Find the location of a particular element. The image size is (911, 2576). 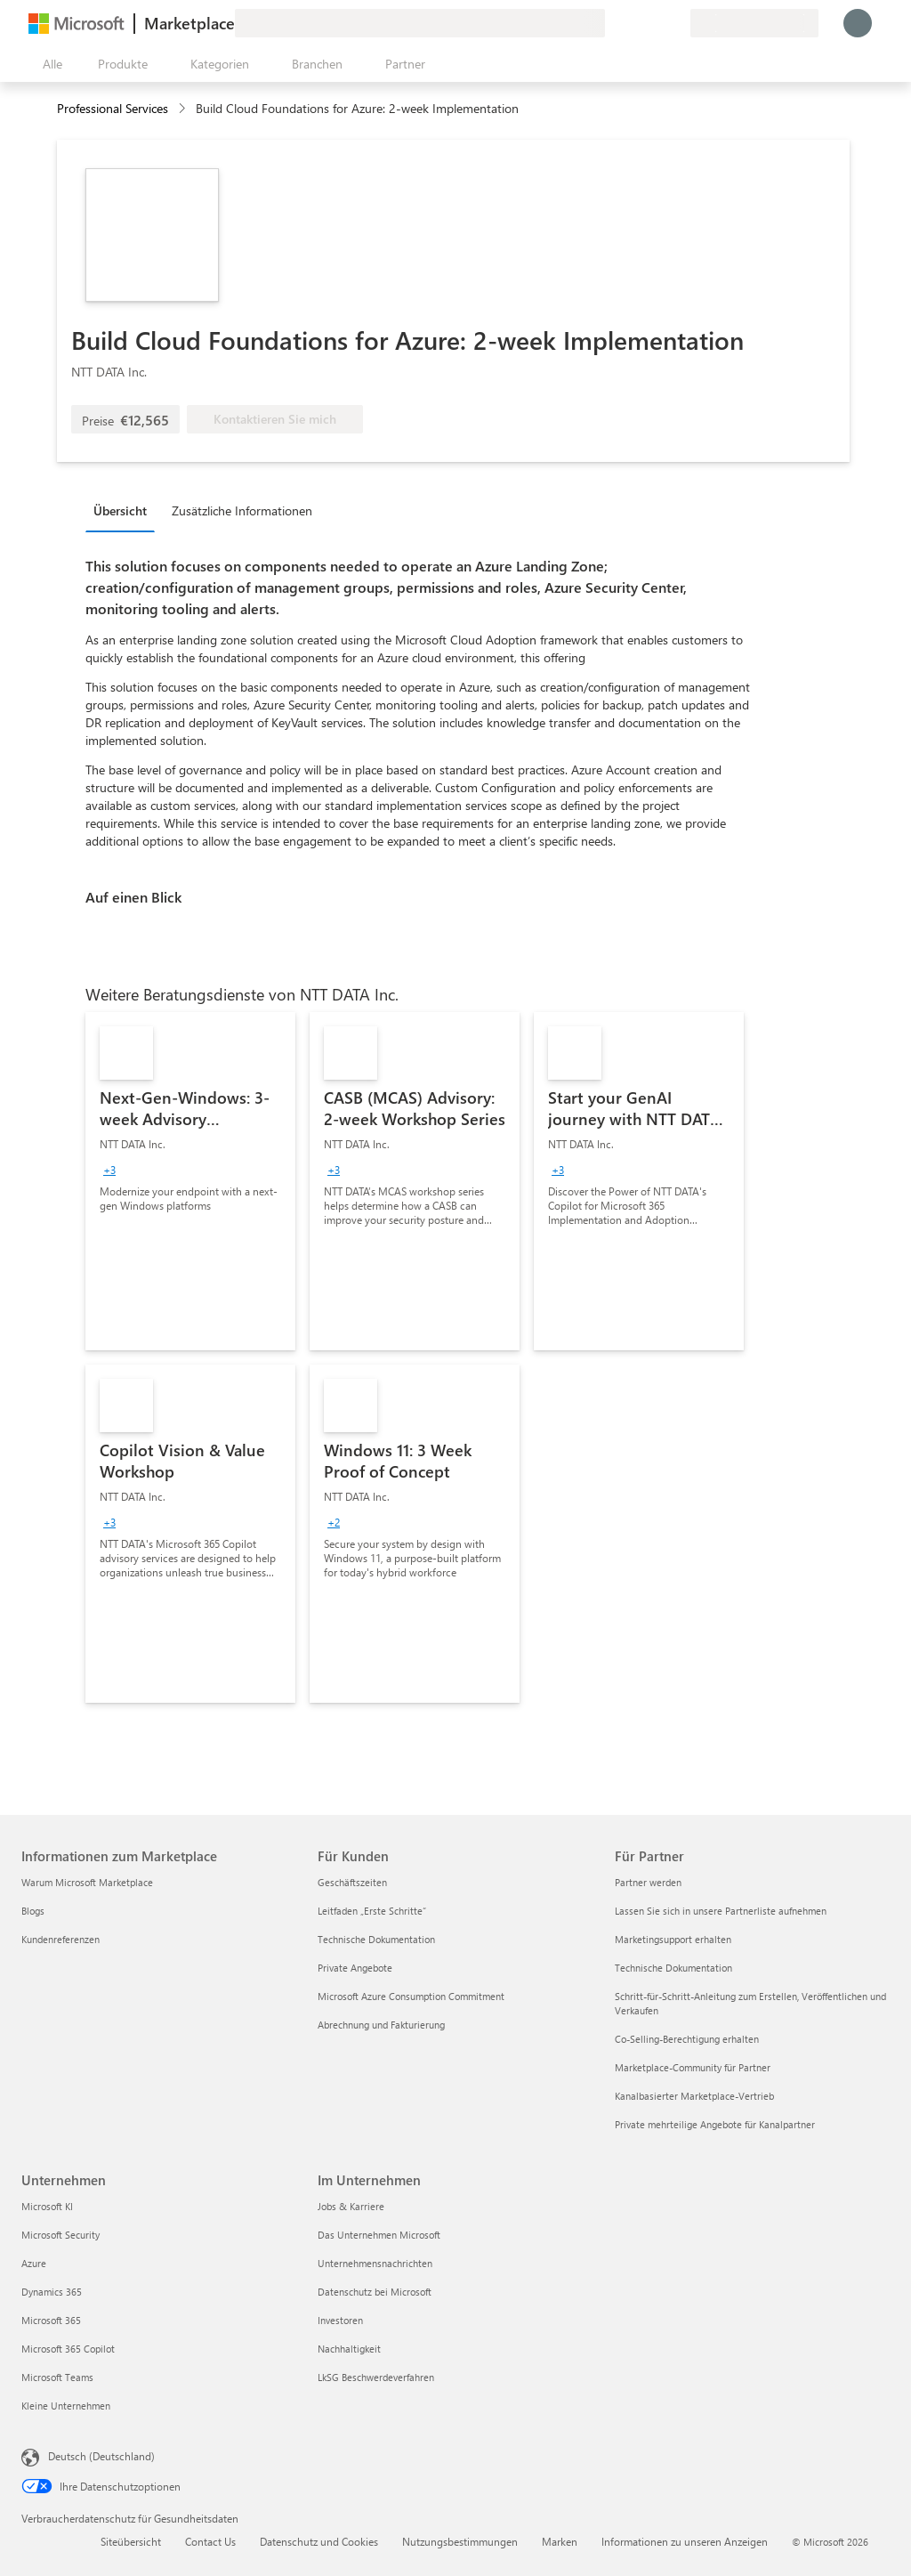

[link] is located at coordinates (190, 1181).